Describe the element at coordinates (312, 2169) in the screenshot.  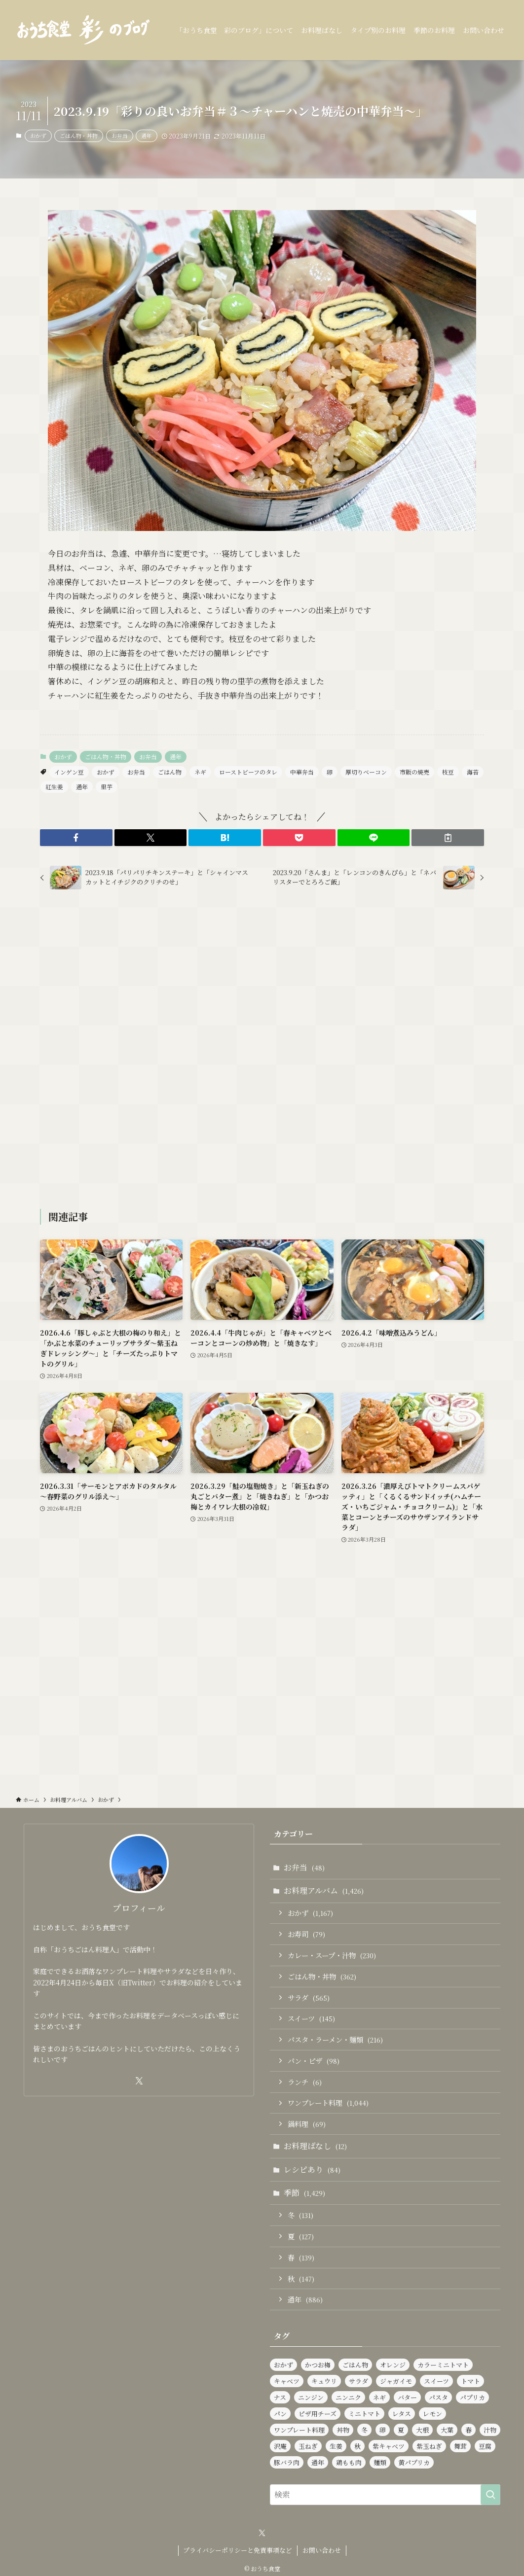
I see `レシピあり` at that location.